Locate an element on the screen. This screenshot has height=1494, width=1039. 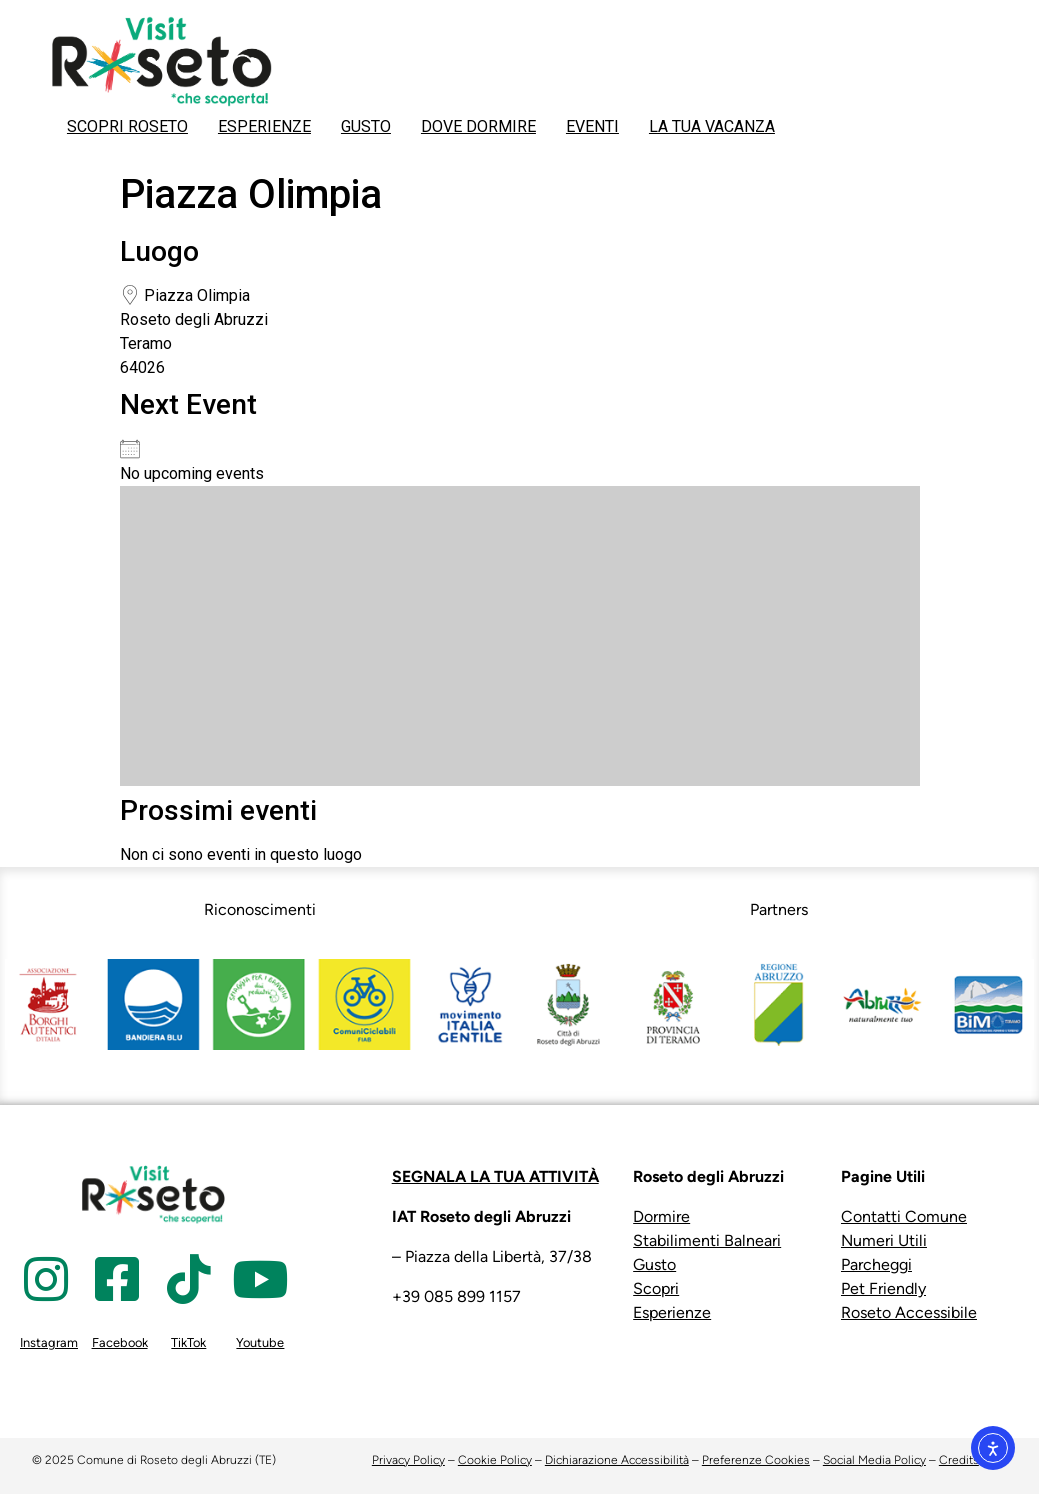
Facebook is located at coordinates (120, 1342).